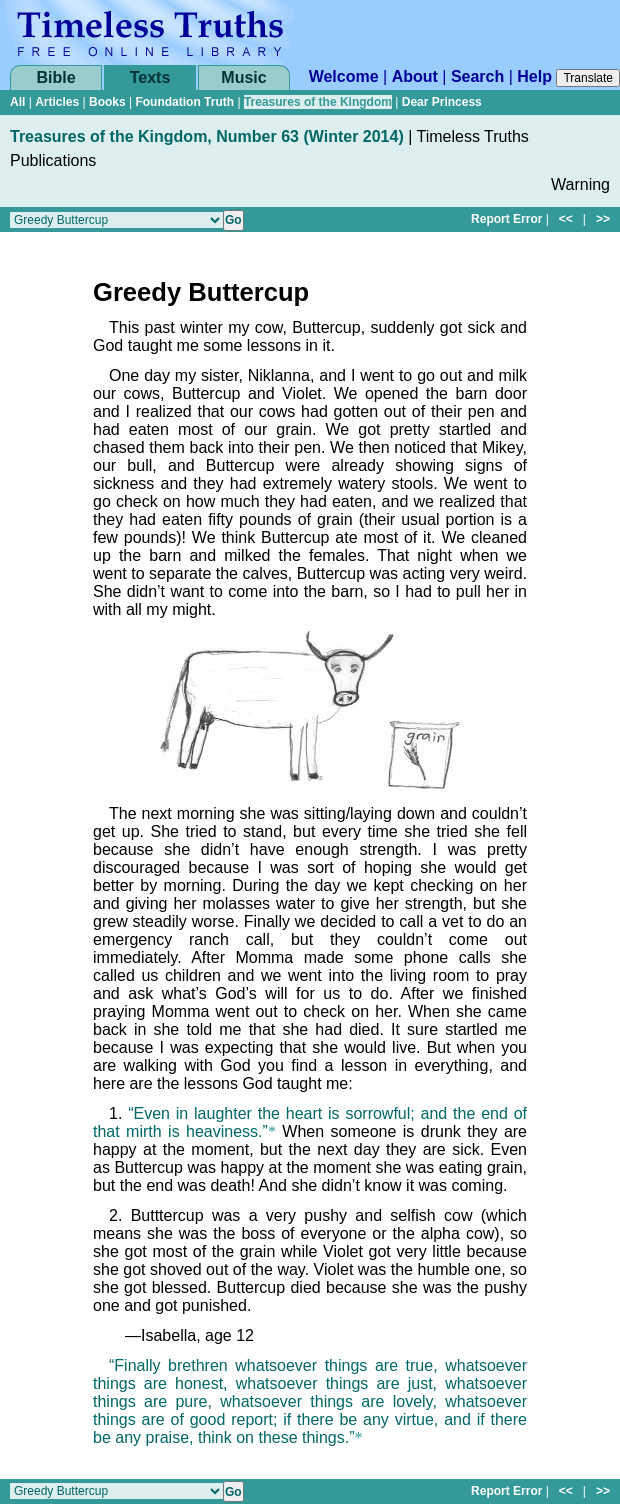  Describe the element at coordinates (442, 102) in the screenshot. I see `Dear Princess` at that location.